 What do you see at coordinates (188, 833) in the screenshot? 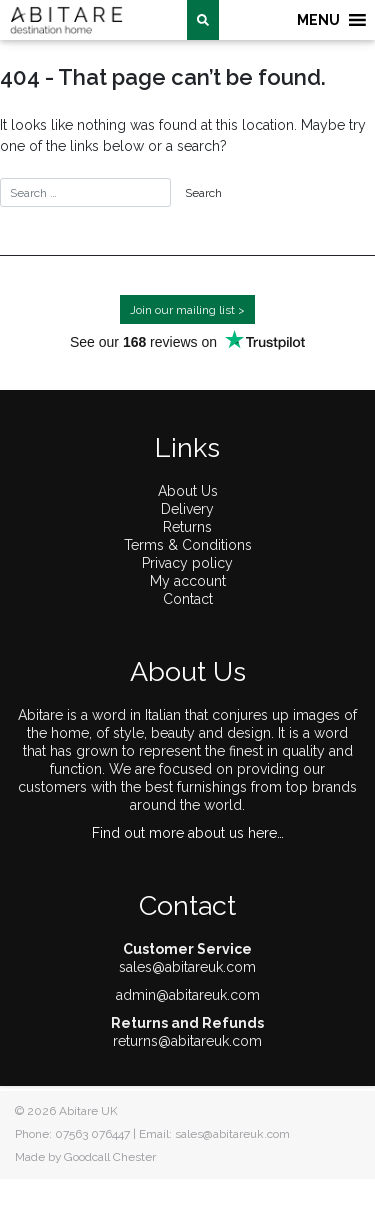
I see `Find out more about us here…` at bounding box center [188, 833].